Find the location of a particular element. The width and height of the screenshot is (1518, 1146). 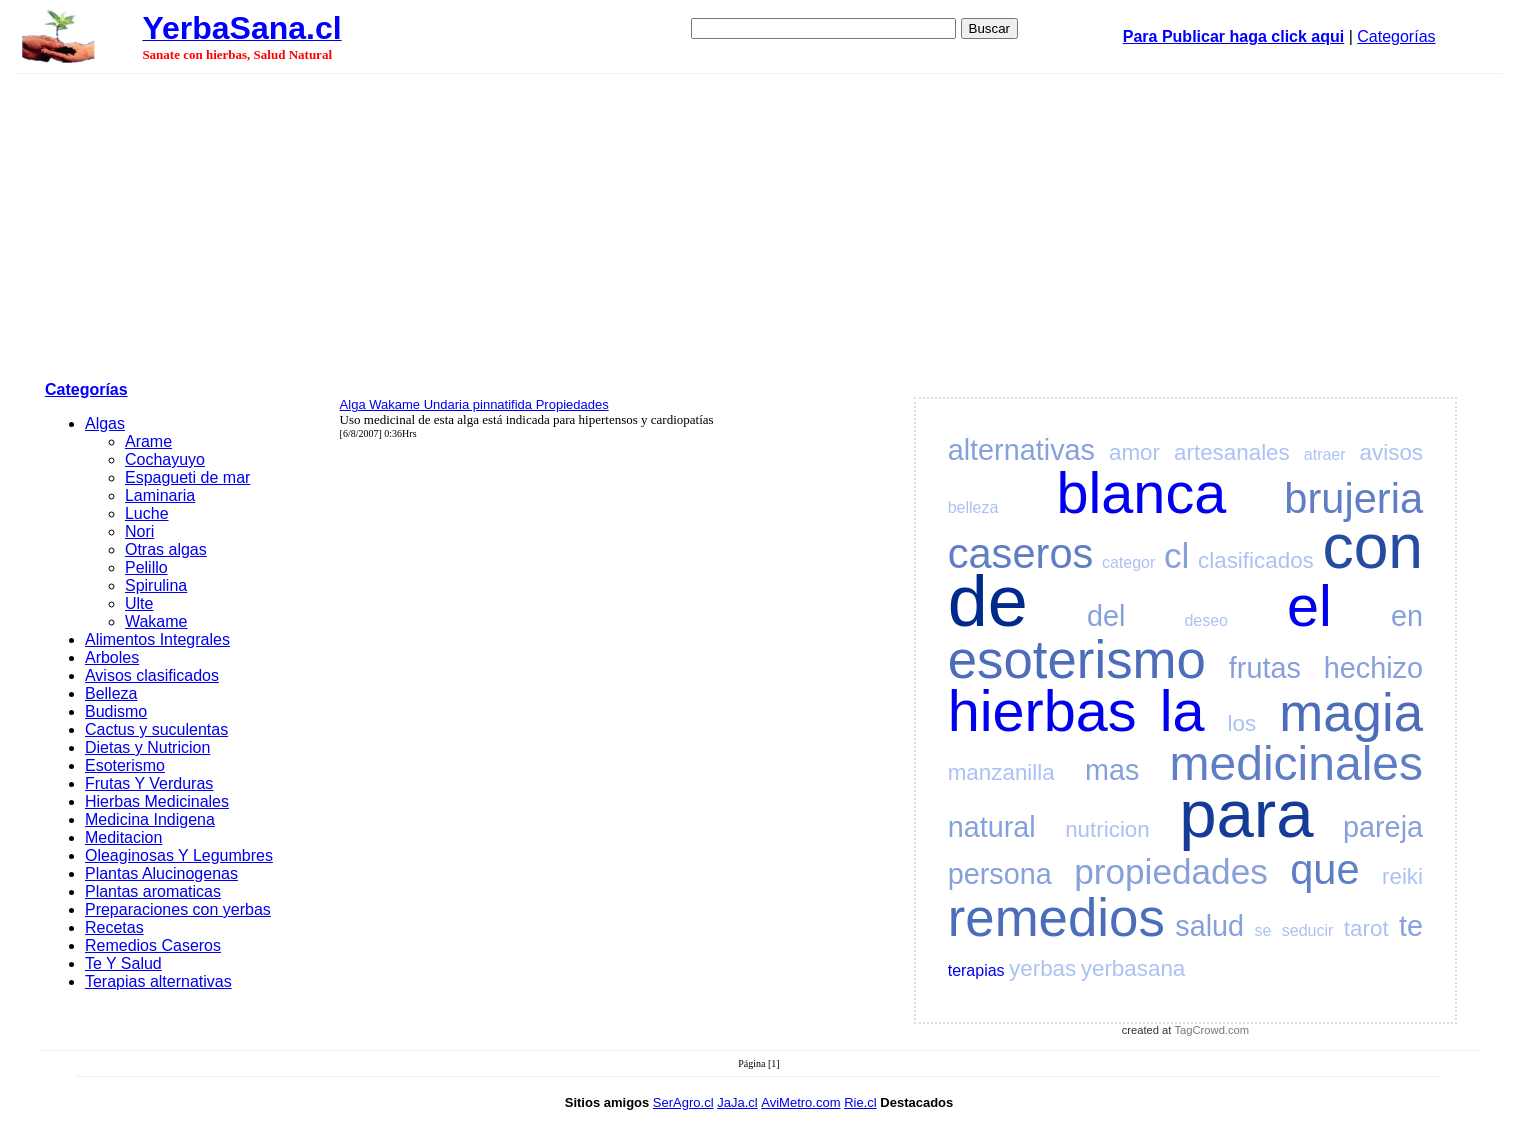

Pelillo is located at coordinates (146, 567).